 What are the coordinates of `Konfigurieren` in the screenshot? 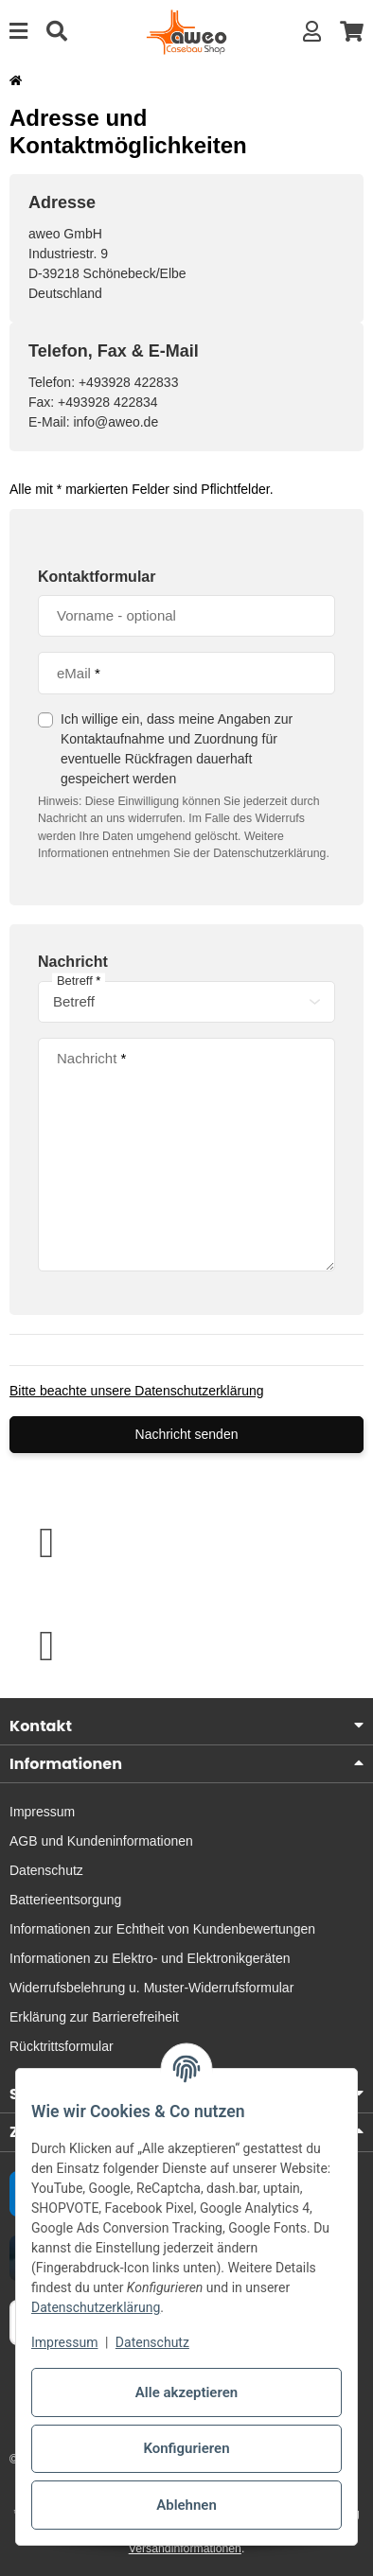 It's located at (186, 2448).